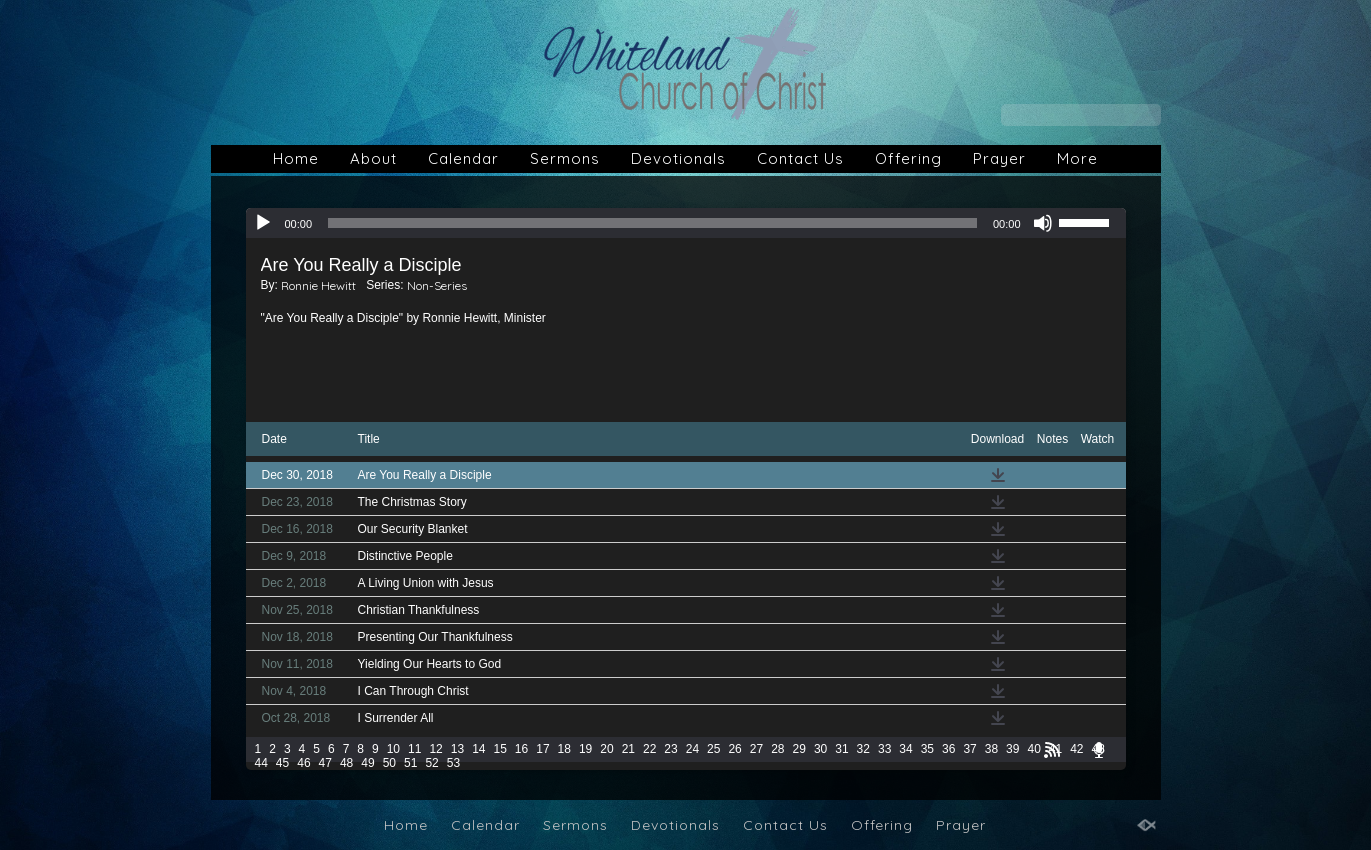  Describe the element at coordinates (686, 223) in the screenshot. I see `[application]` at that location.